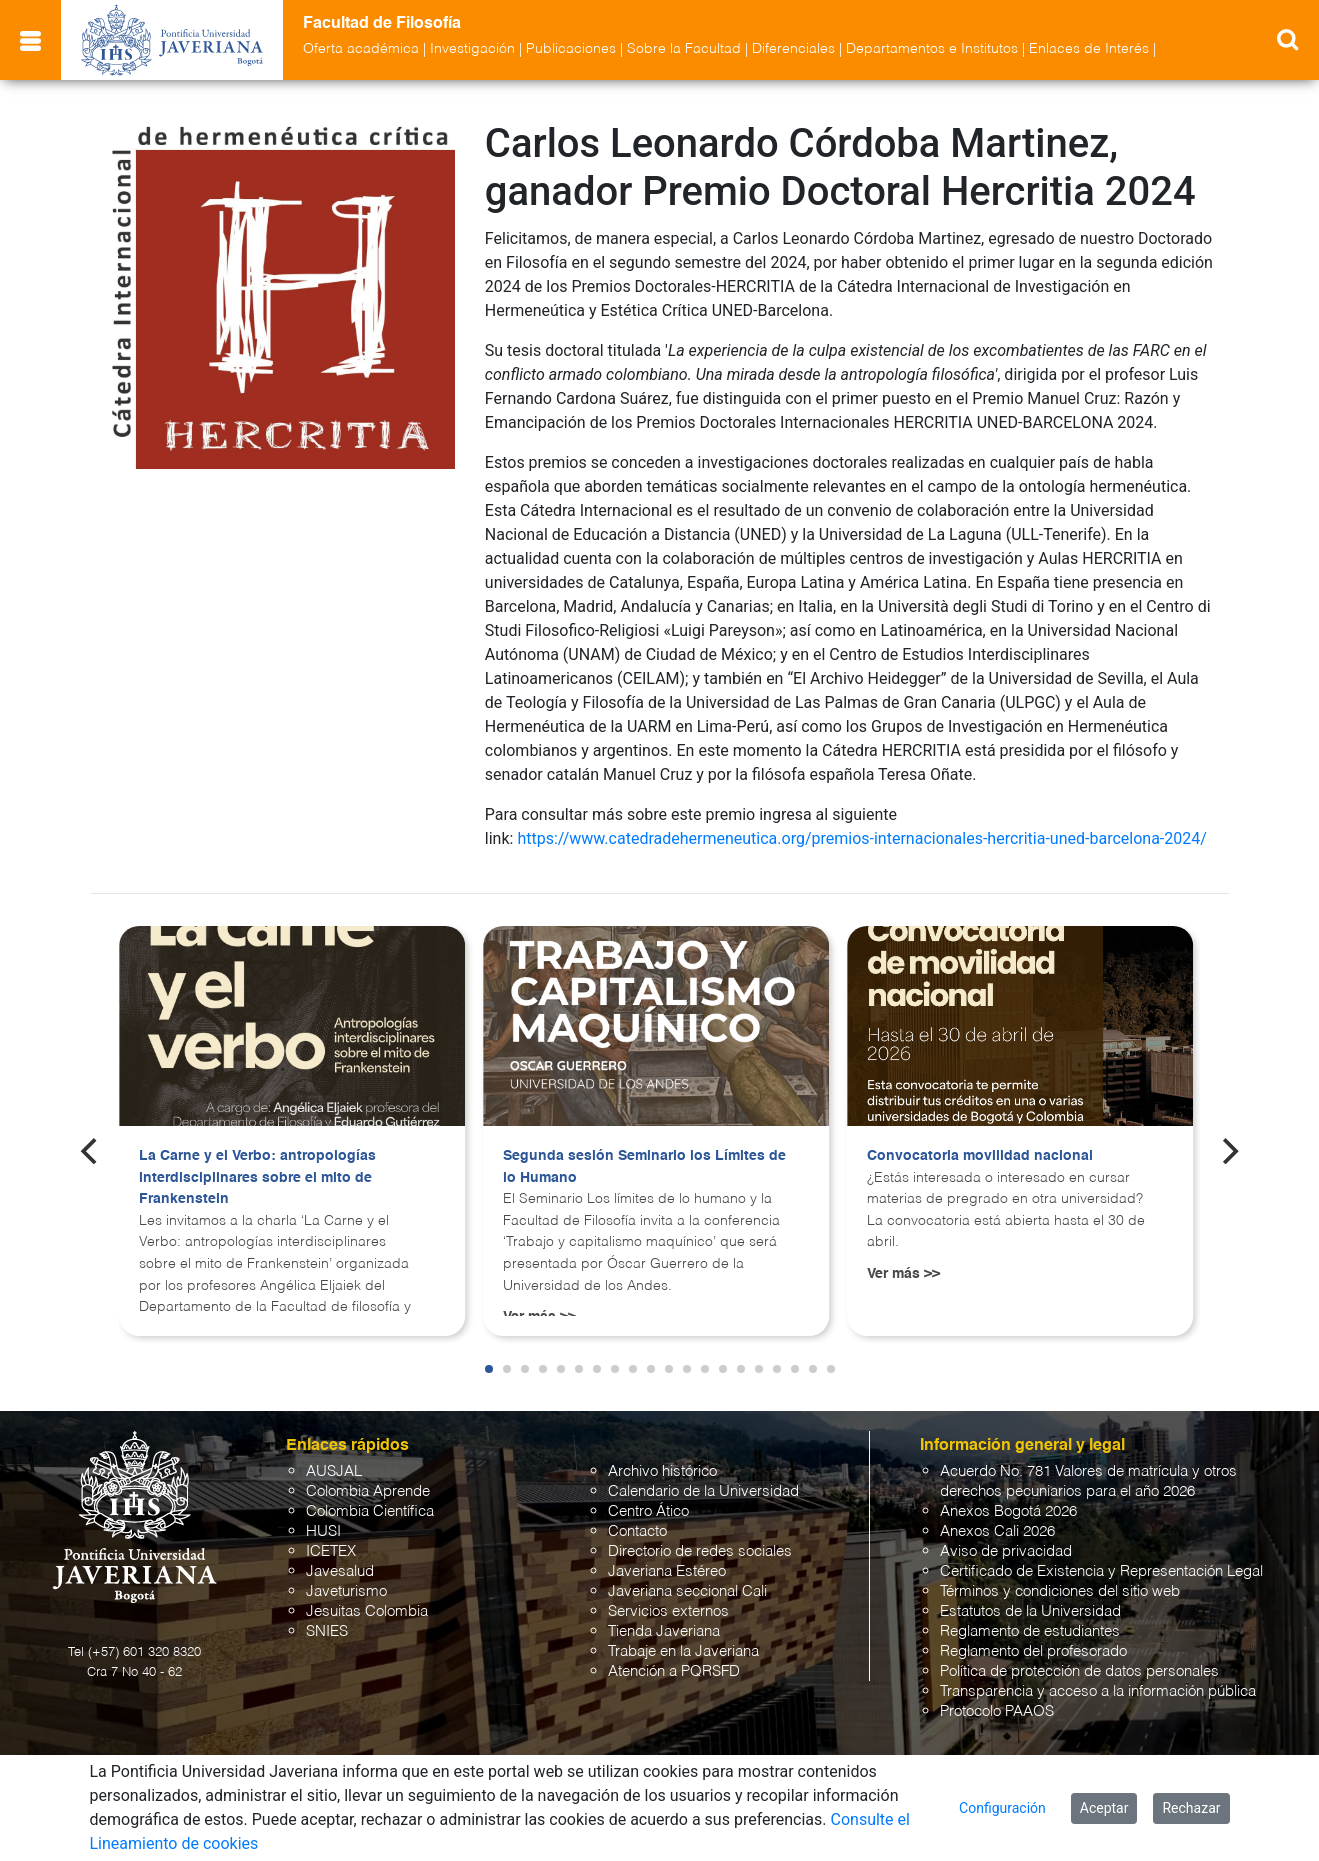  Describe the element at coordinates (1033, 1651) in the screenshot. I see `Reglamento del profesorado` at that location.